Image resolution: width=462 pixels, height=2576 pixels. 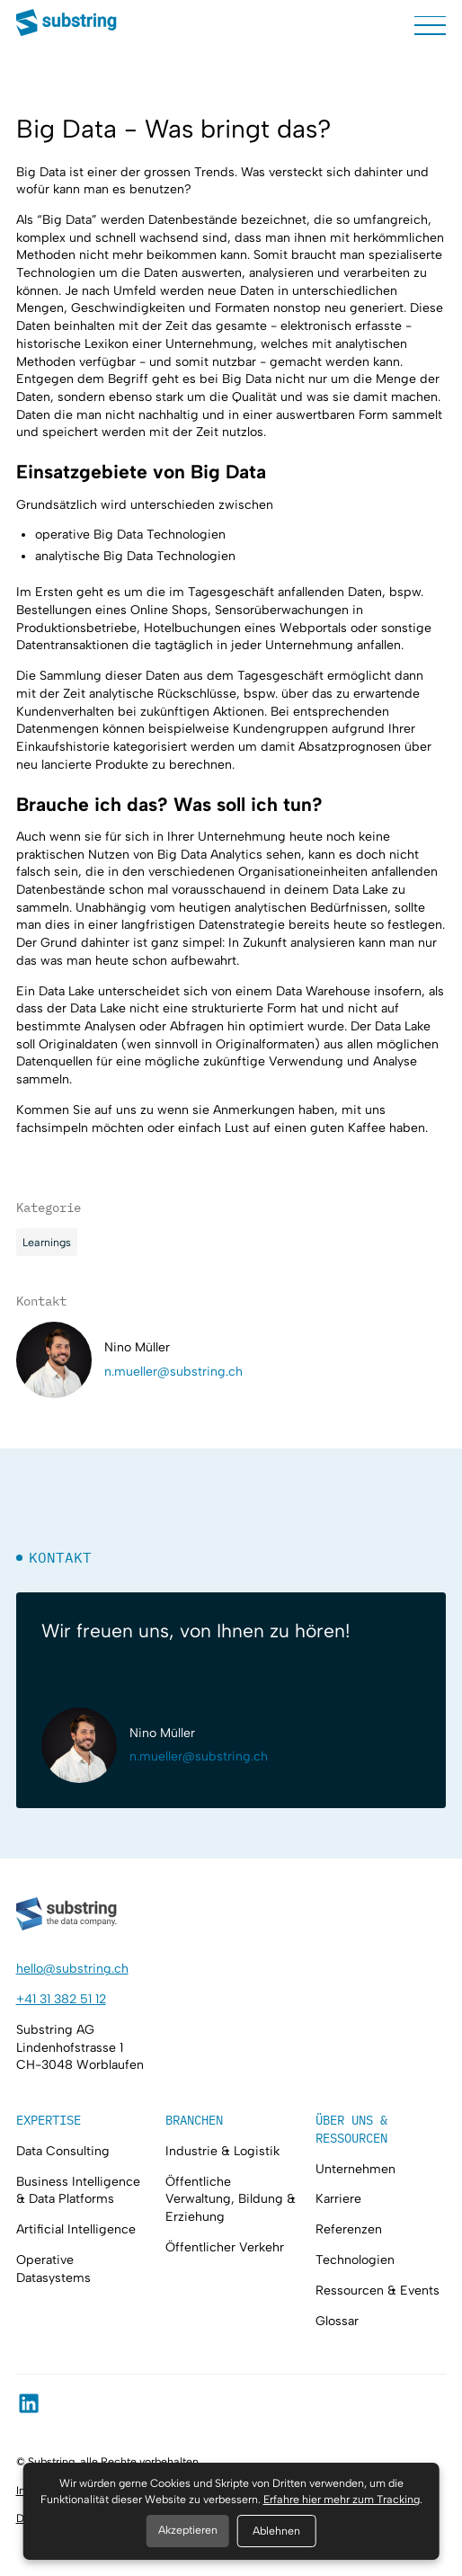 I want to click on Akzeptieren, so click(x=188, y=2529).